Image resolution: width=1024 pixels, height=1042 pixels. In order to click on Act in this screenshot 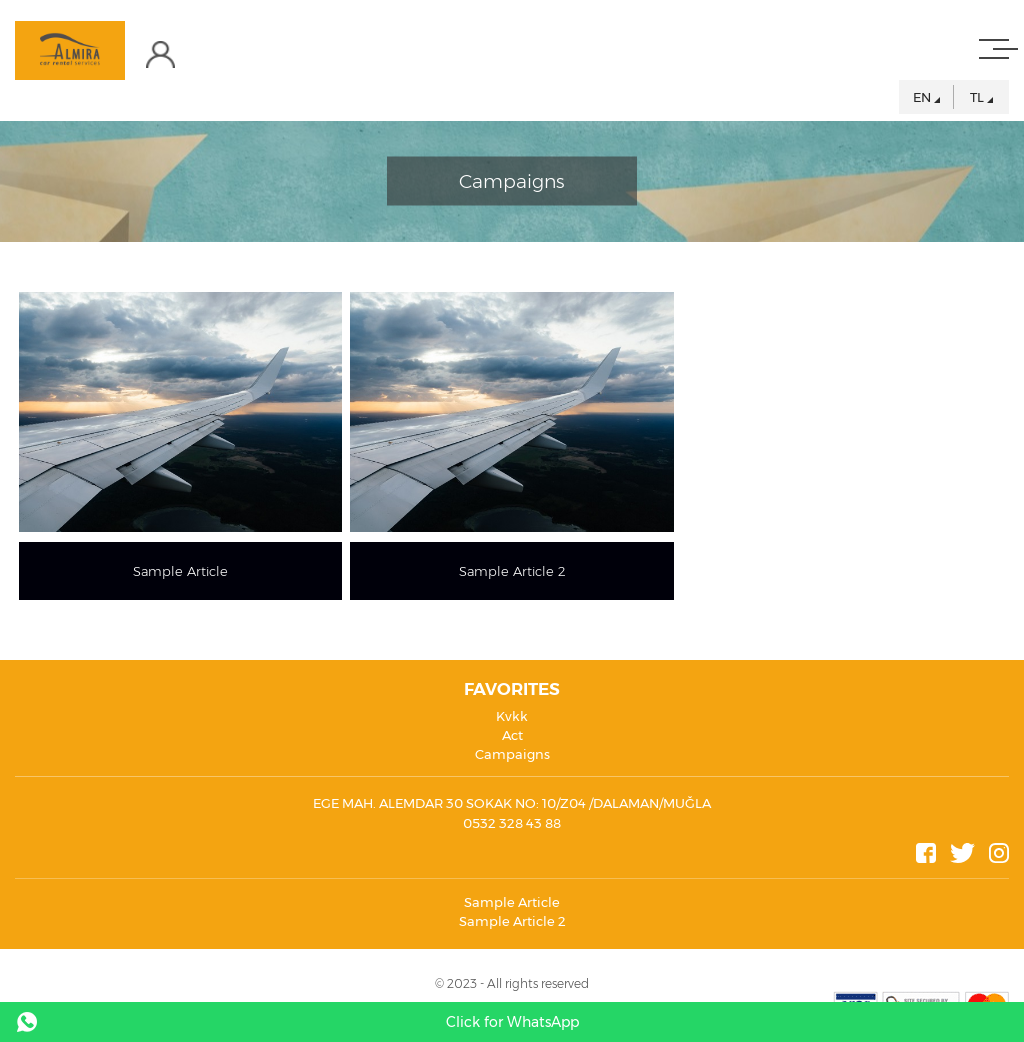, I will do `click(512, 735)`.